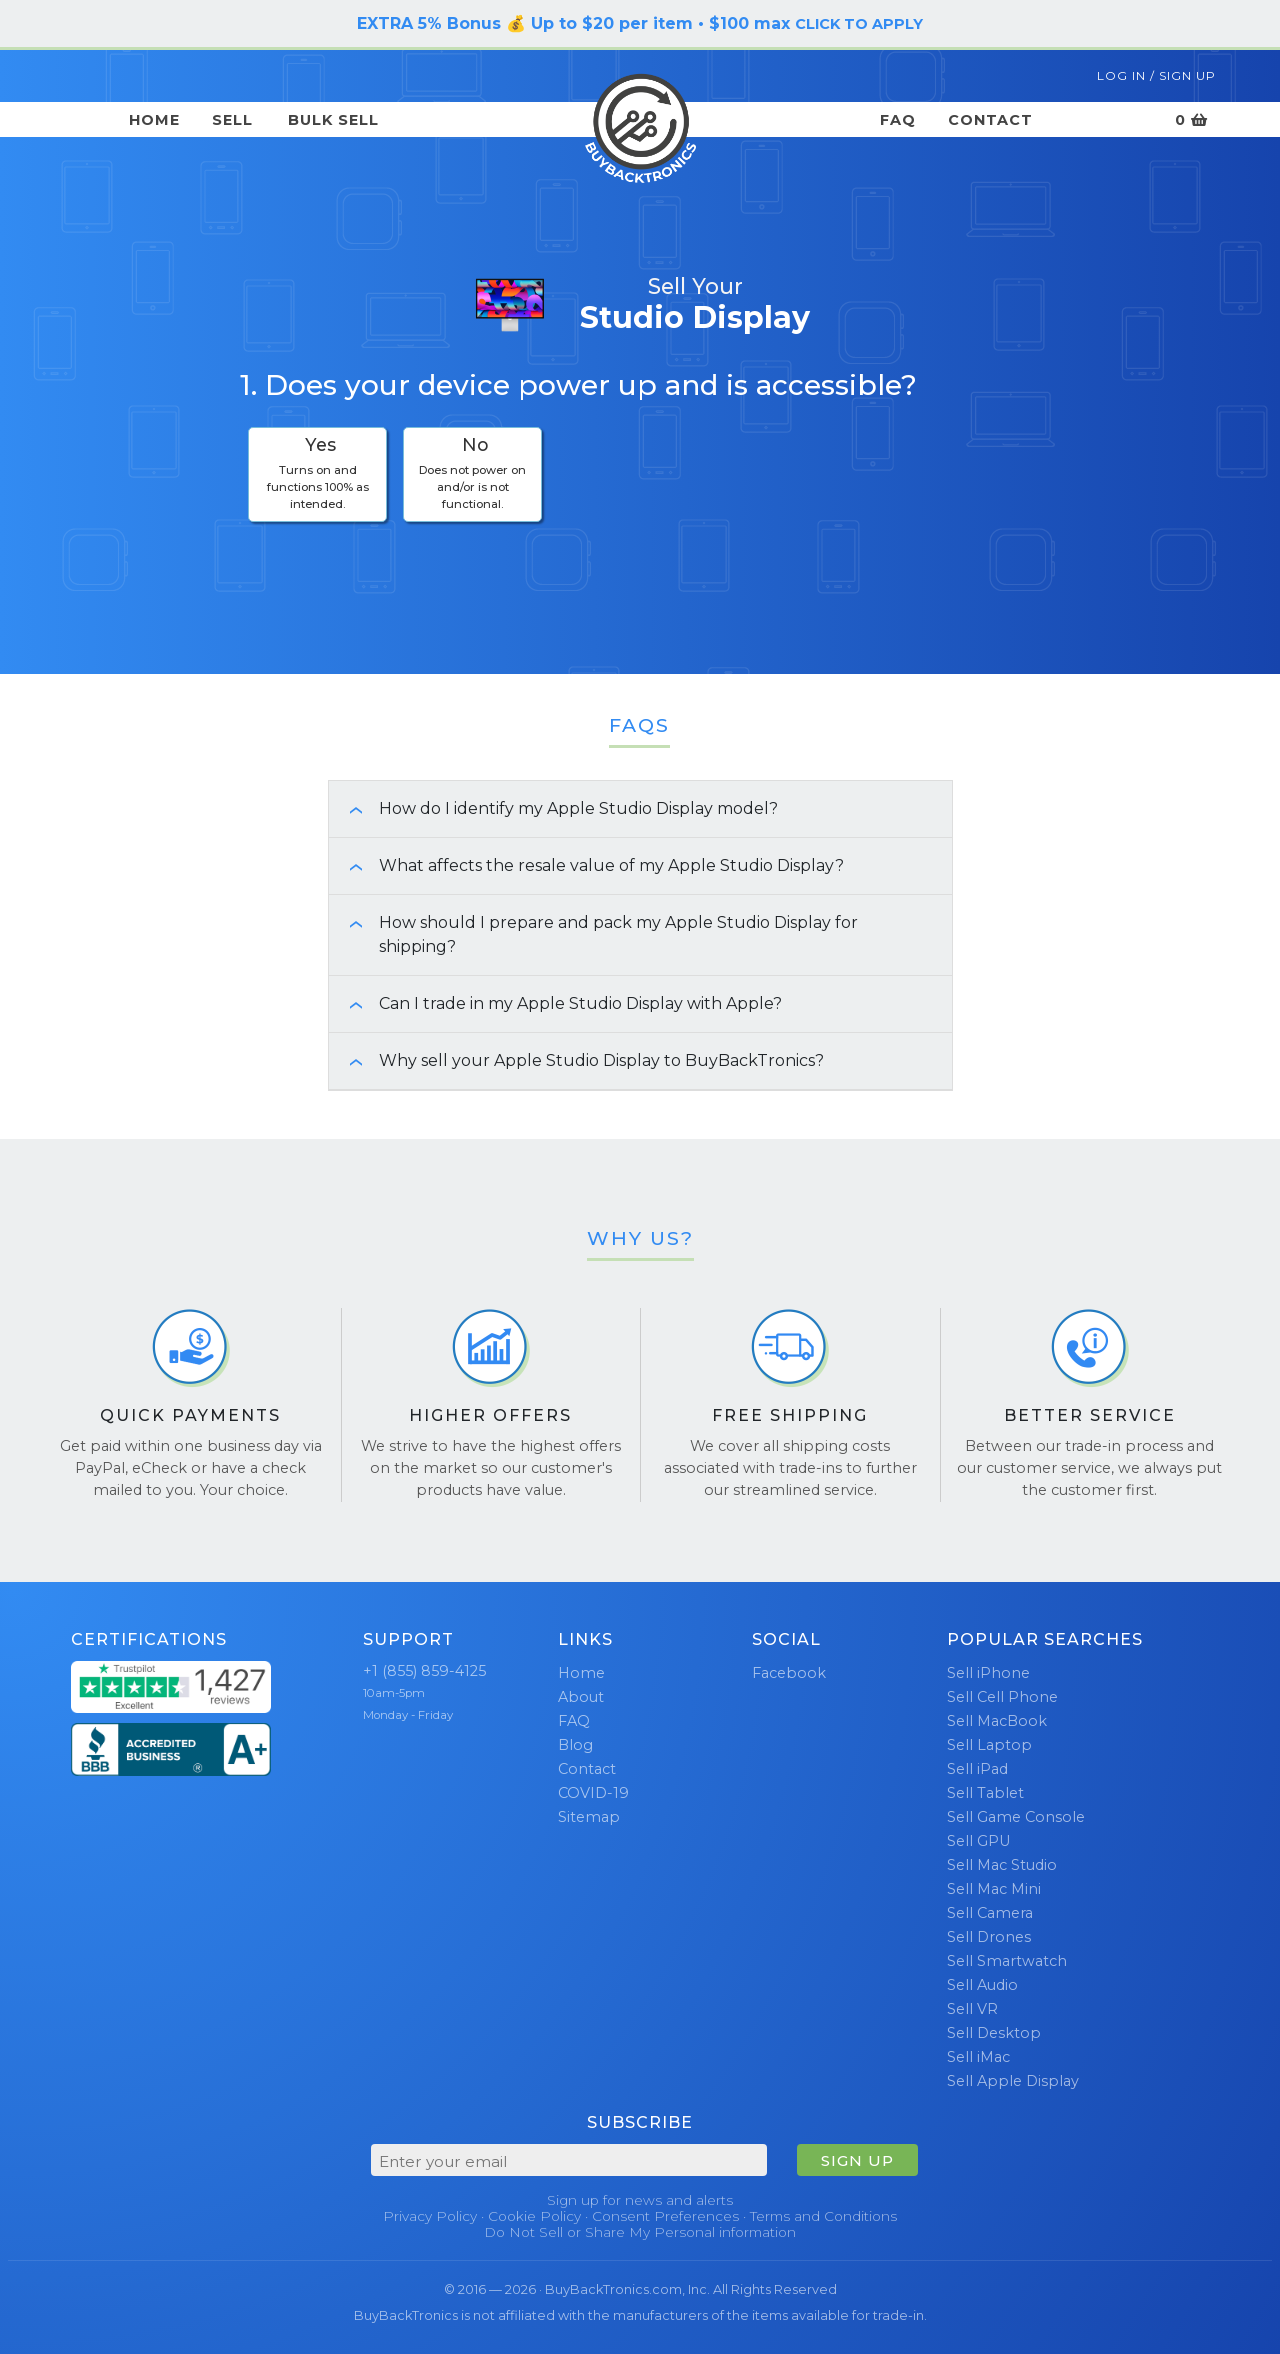 The image size is (1280, 2354). Describe the element at coordinates (1013, 2081) in the screenshot. I see `Sell Apple Display` at that location.